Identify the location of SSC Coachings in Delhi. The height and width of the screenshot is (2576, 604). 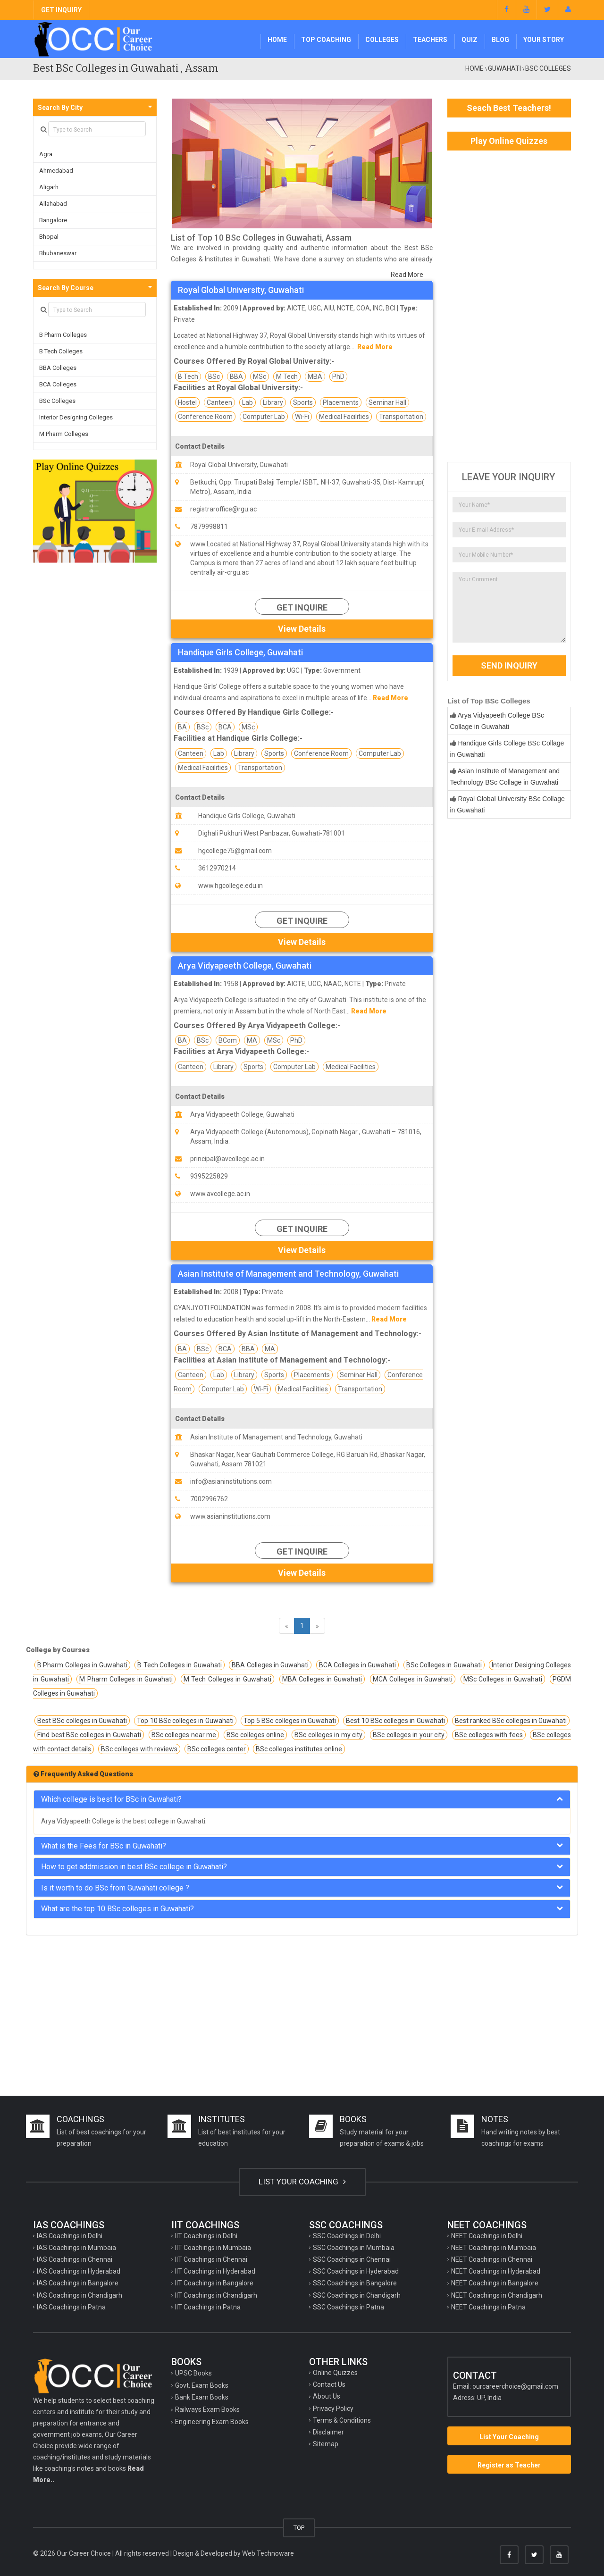
(347, 2236).